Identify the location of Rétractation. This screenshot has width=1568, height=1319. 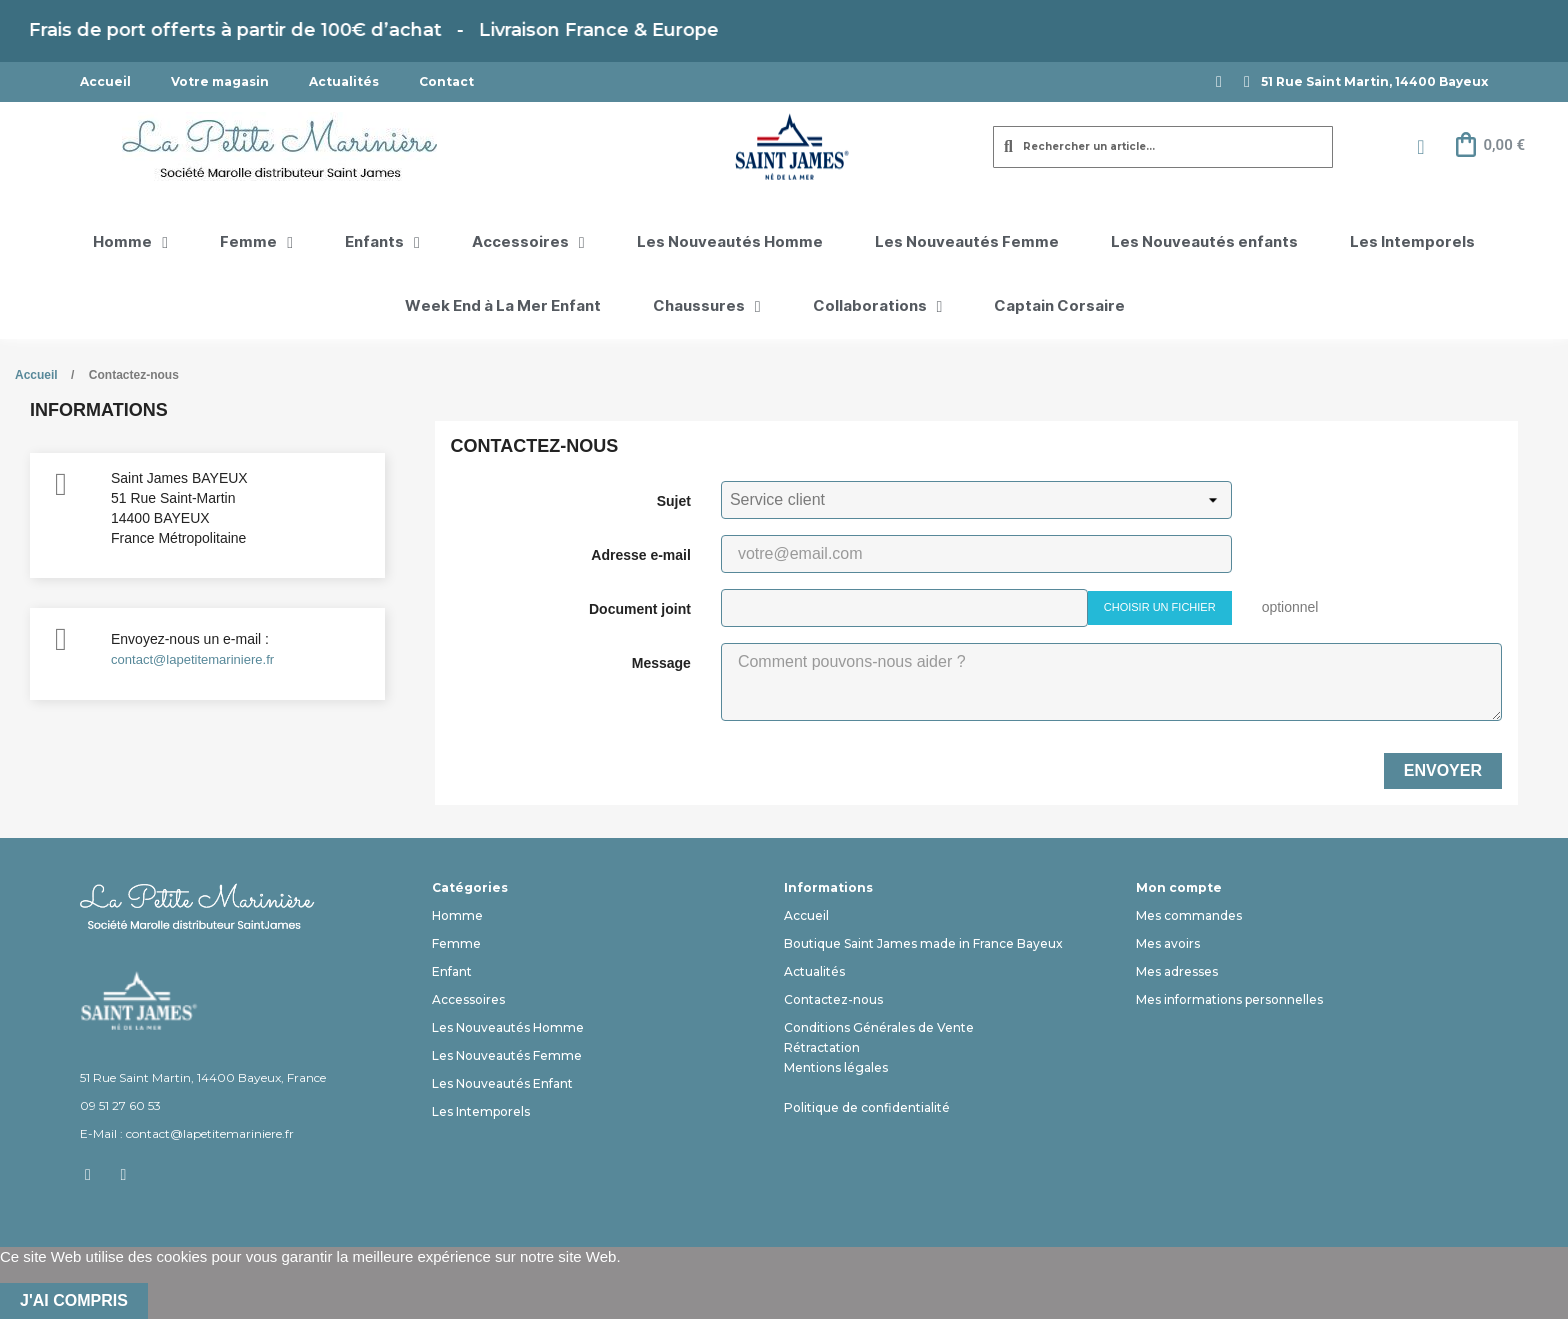
(822, 1047).